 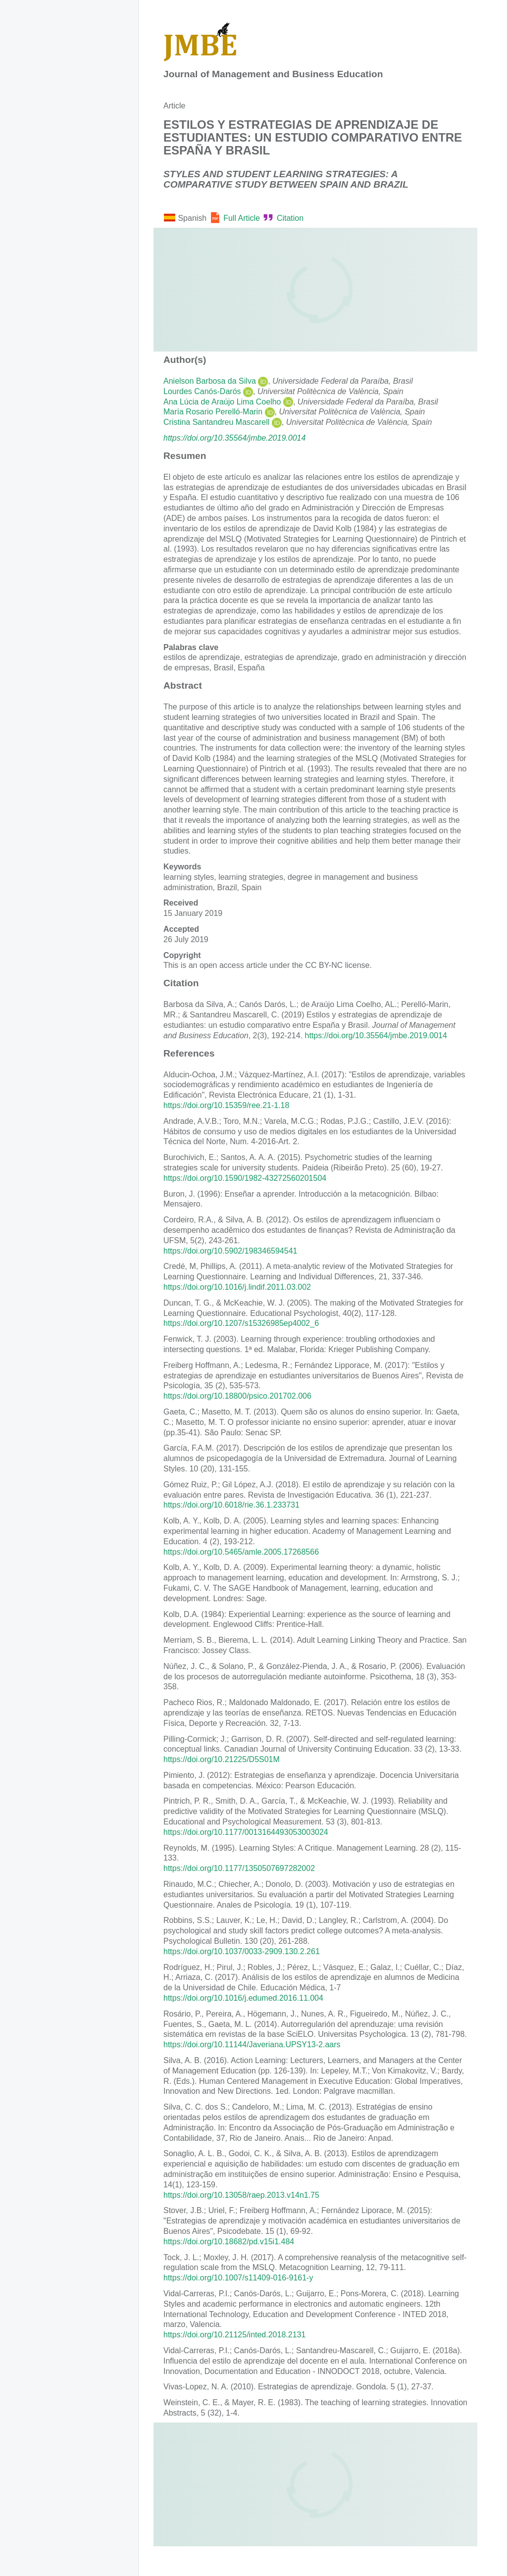 What do you see at coordinates (202, 391) in the screenshot?
I see `Lourdes Canós-Darós` at bounding box center [202, 391].